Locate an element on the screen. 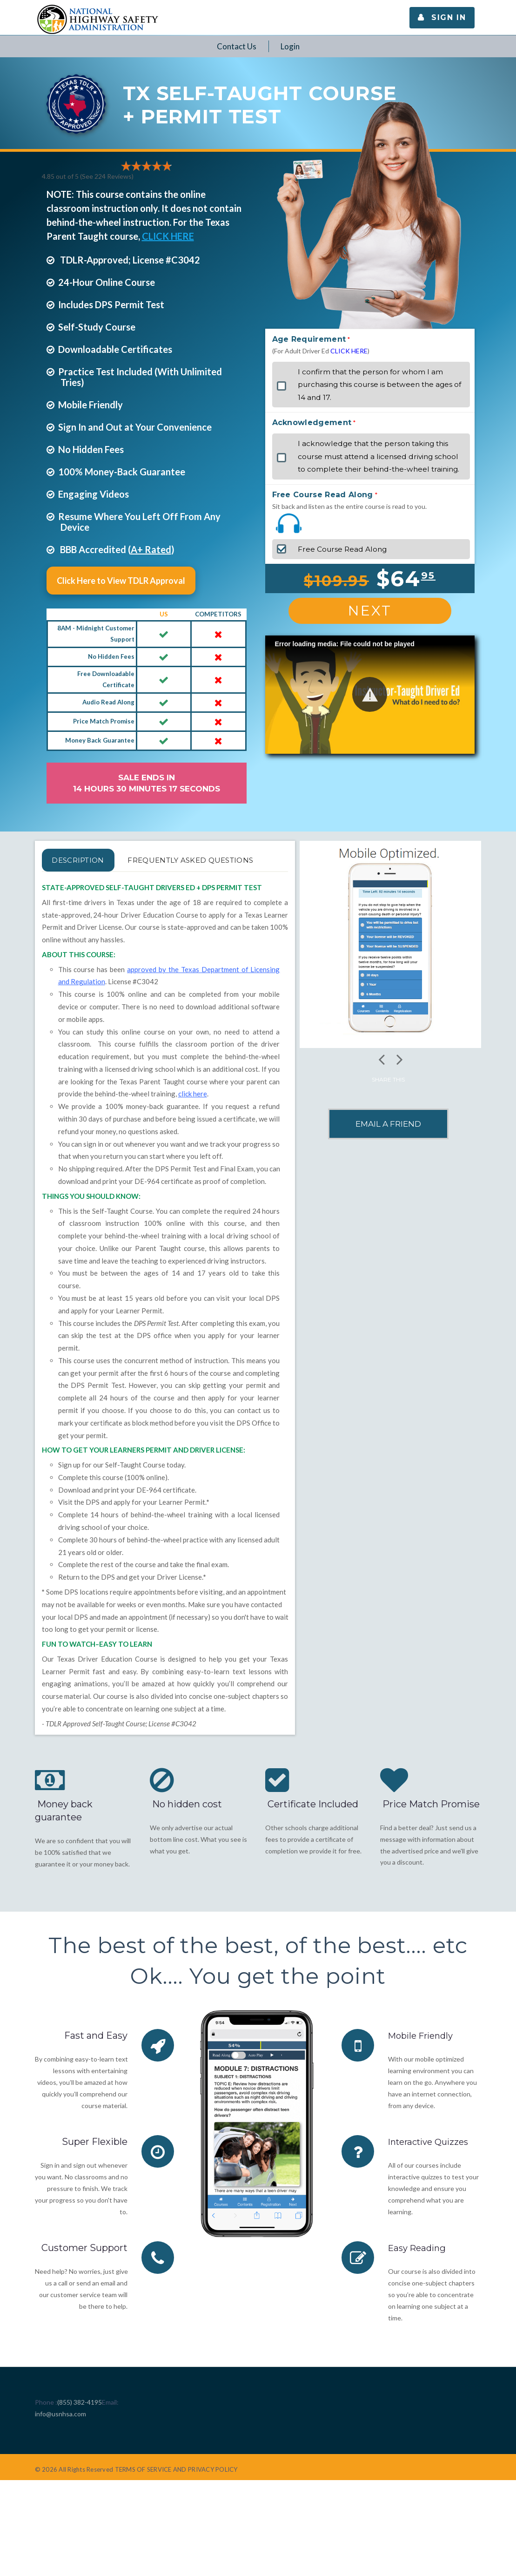  Click Here to View TDLR Approval is located at coordinates (121, 580).